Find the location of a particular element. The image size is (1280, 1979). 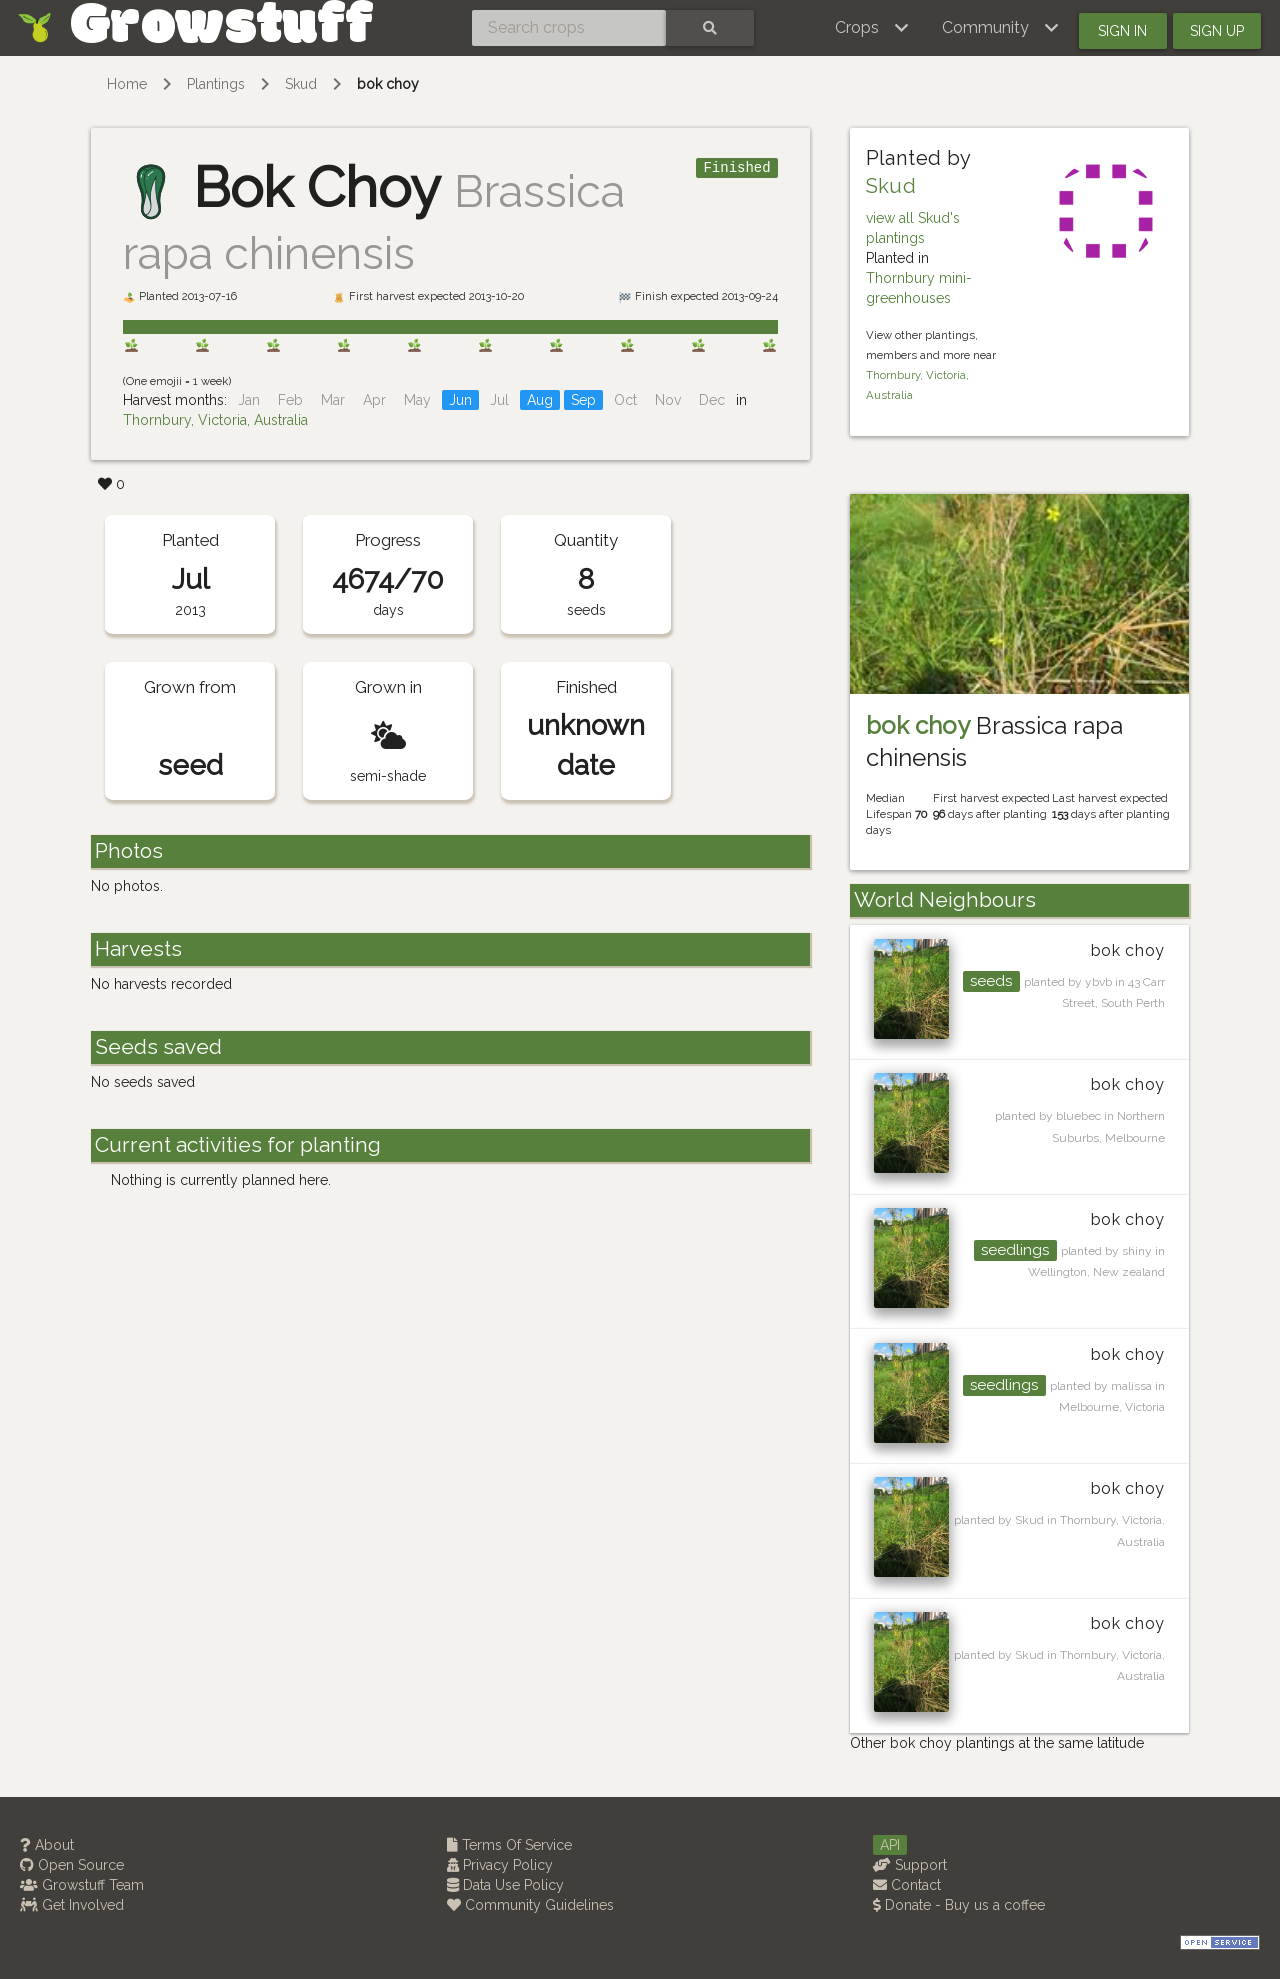

Sign in is located at coordinates (1122, 31).